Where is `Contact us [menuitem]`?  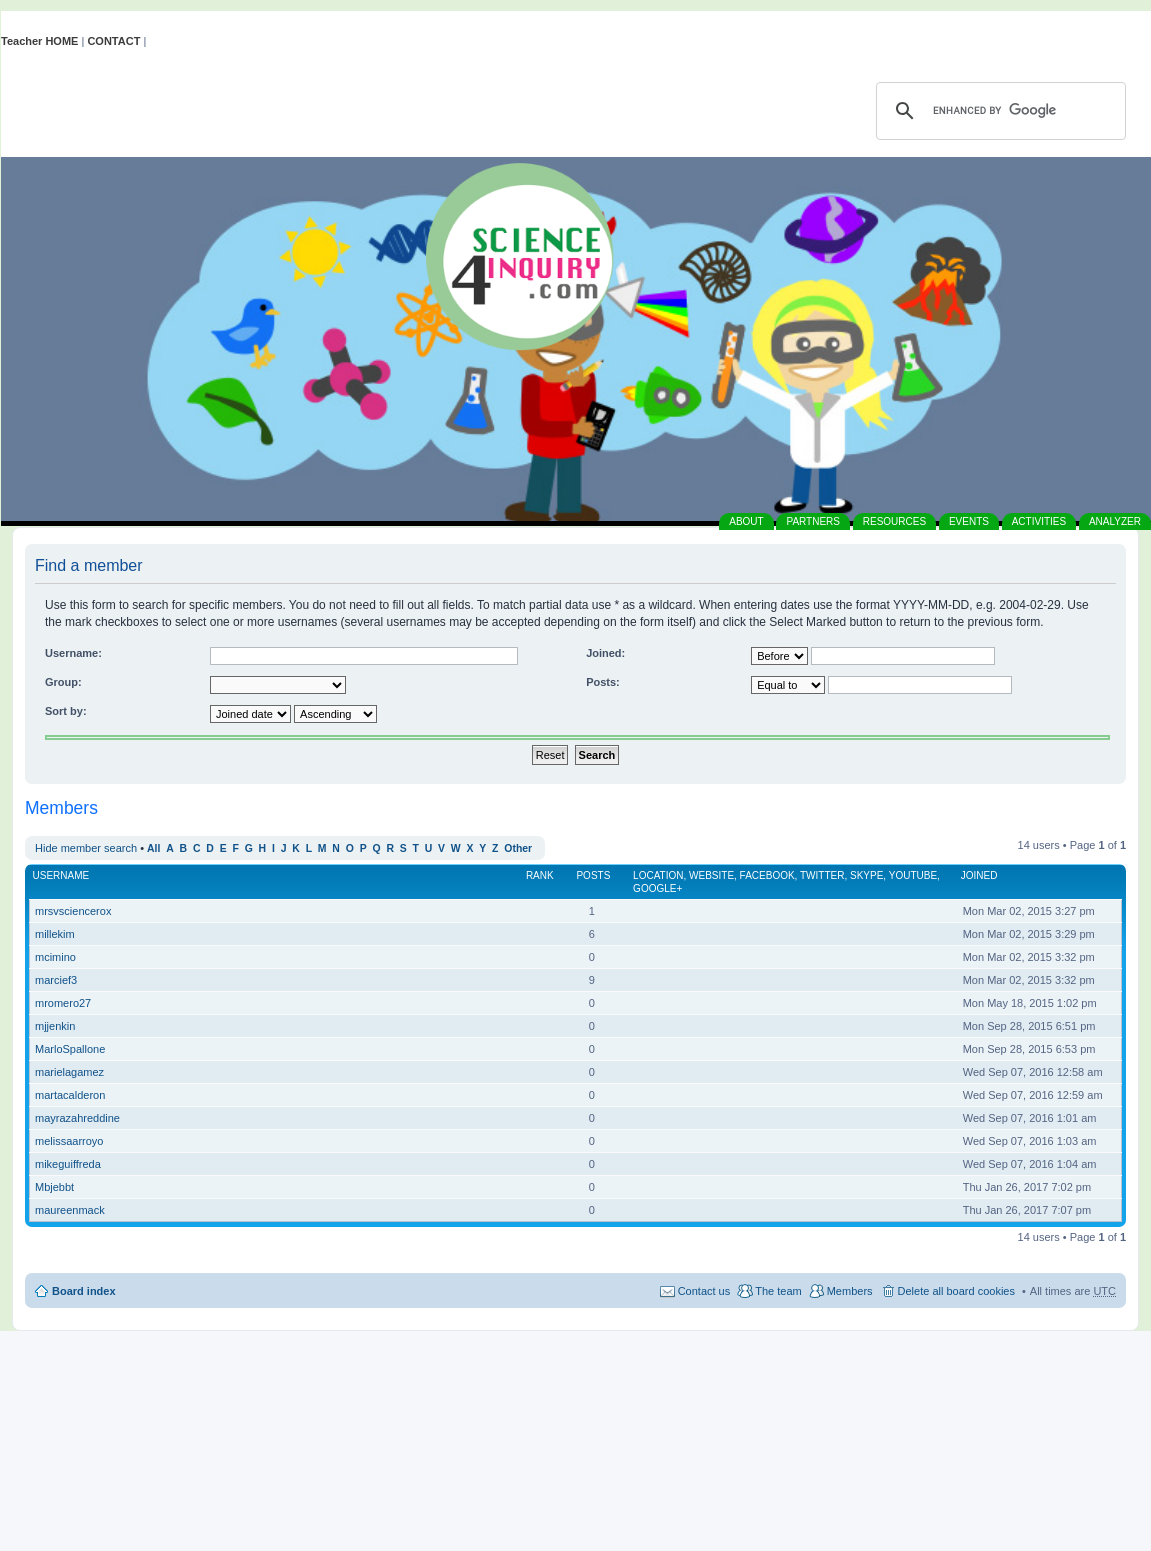
Contact us [menuitem] is located at coordinates (704, 1291).